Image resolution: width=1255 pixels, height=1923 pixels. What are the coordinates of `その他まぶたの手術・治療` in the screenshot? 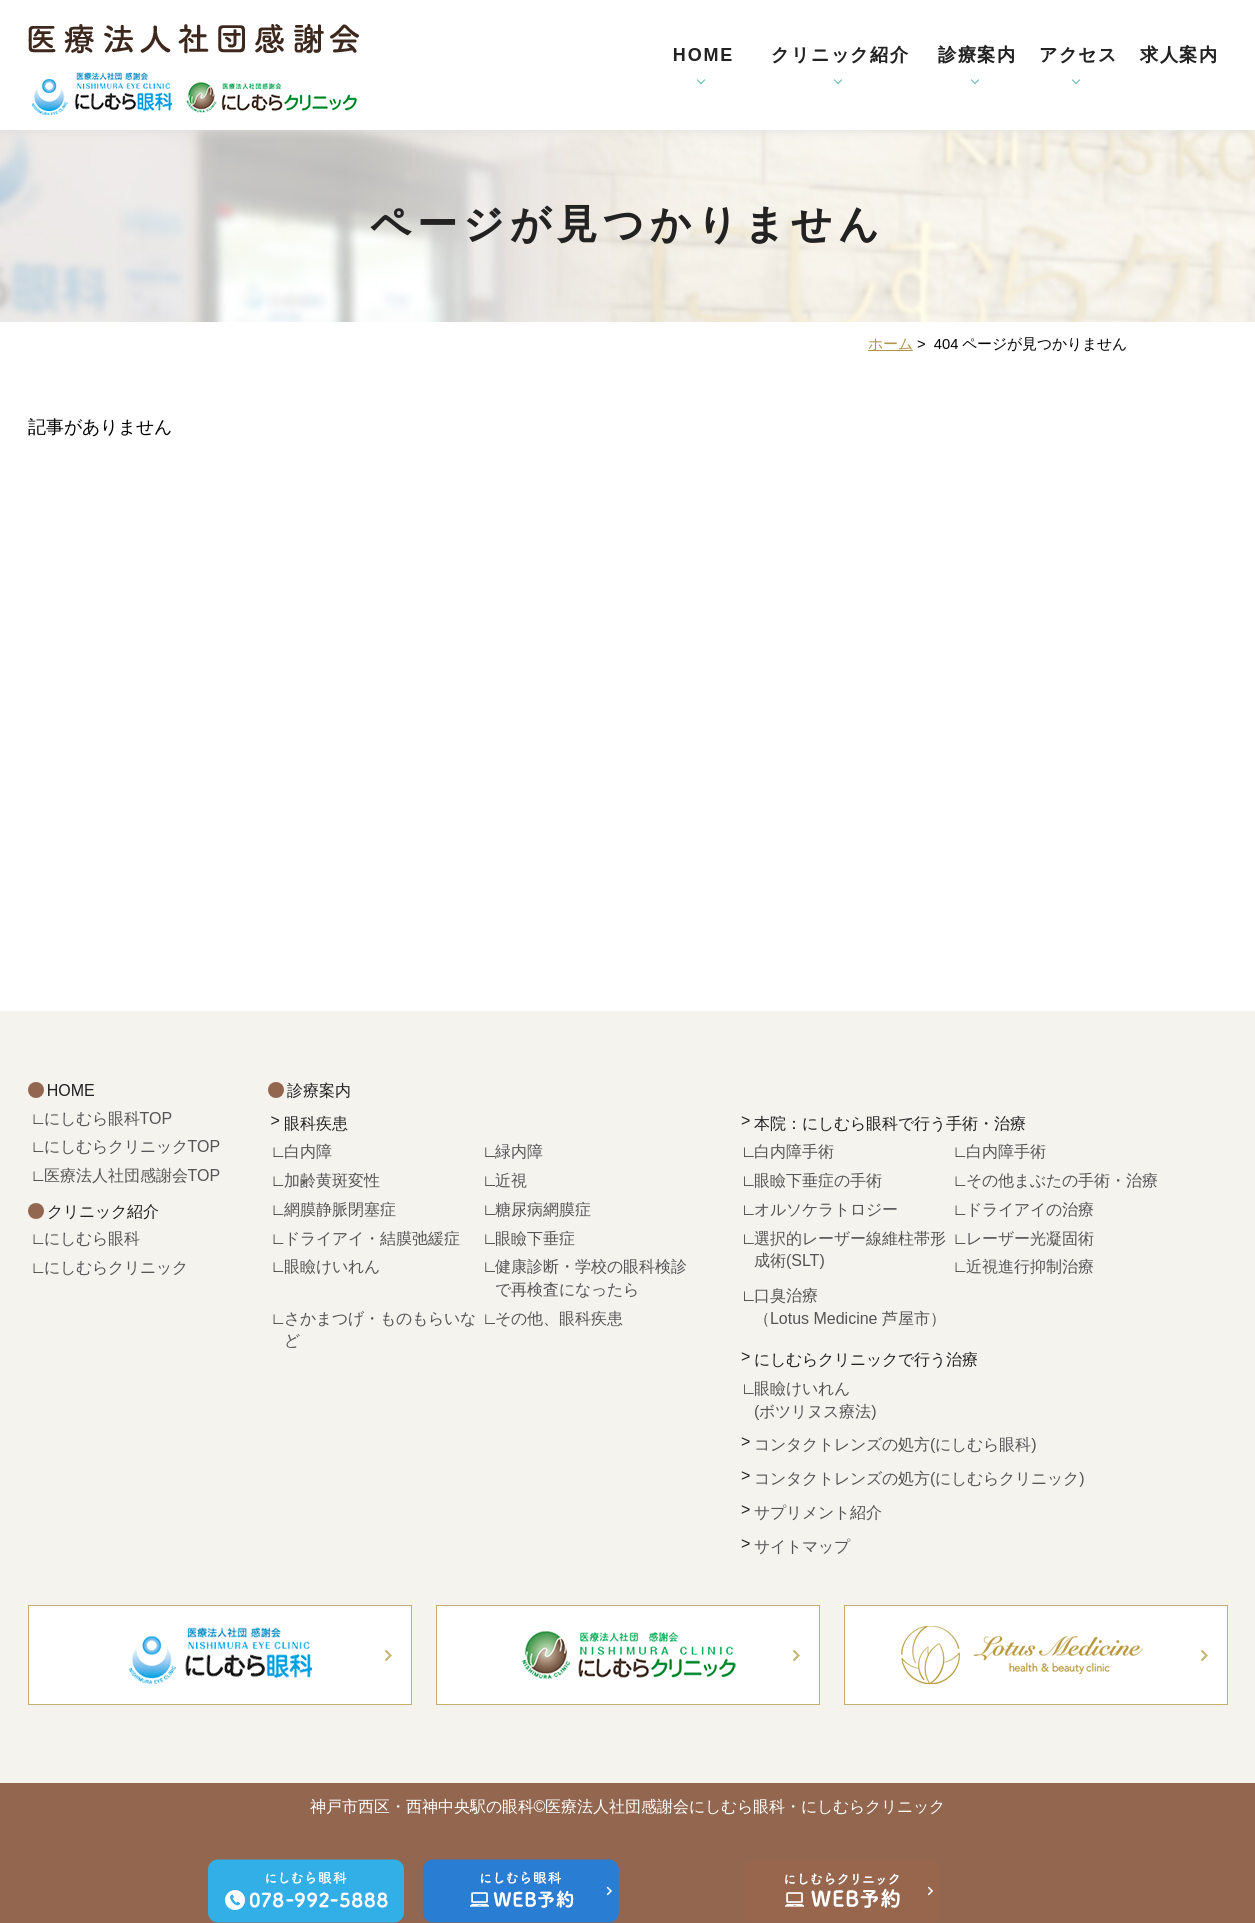 It's located at (1062, 1180).